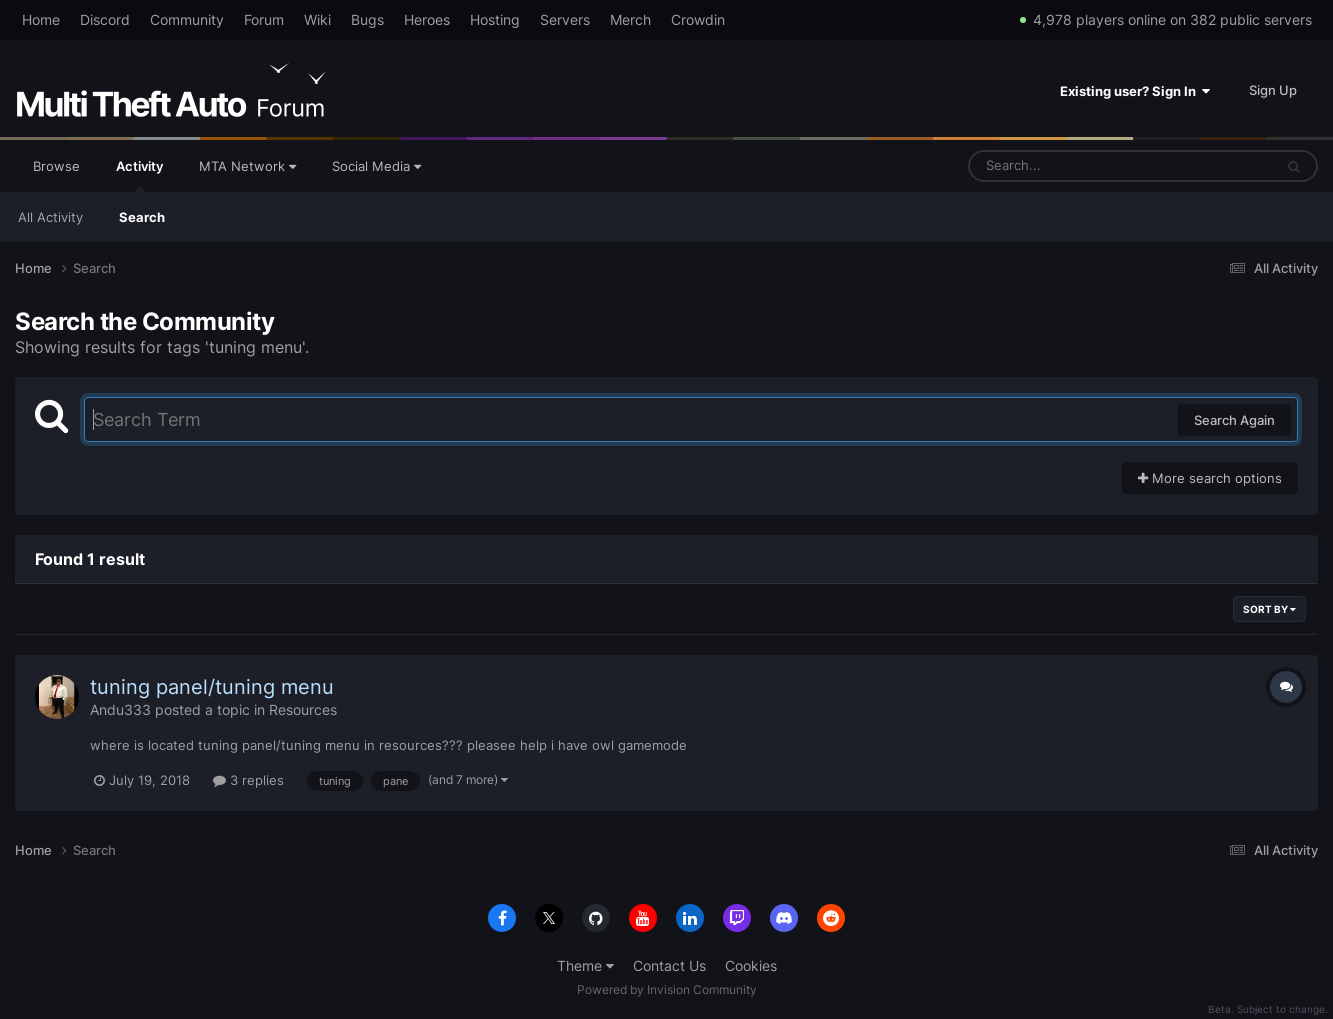  I want to click on Powered by Invision Community, so click(667, 989).